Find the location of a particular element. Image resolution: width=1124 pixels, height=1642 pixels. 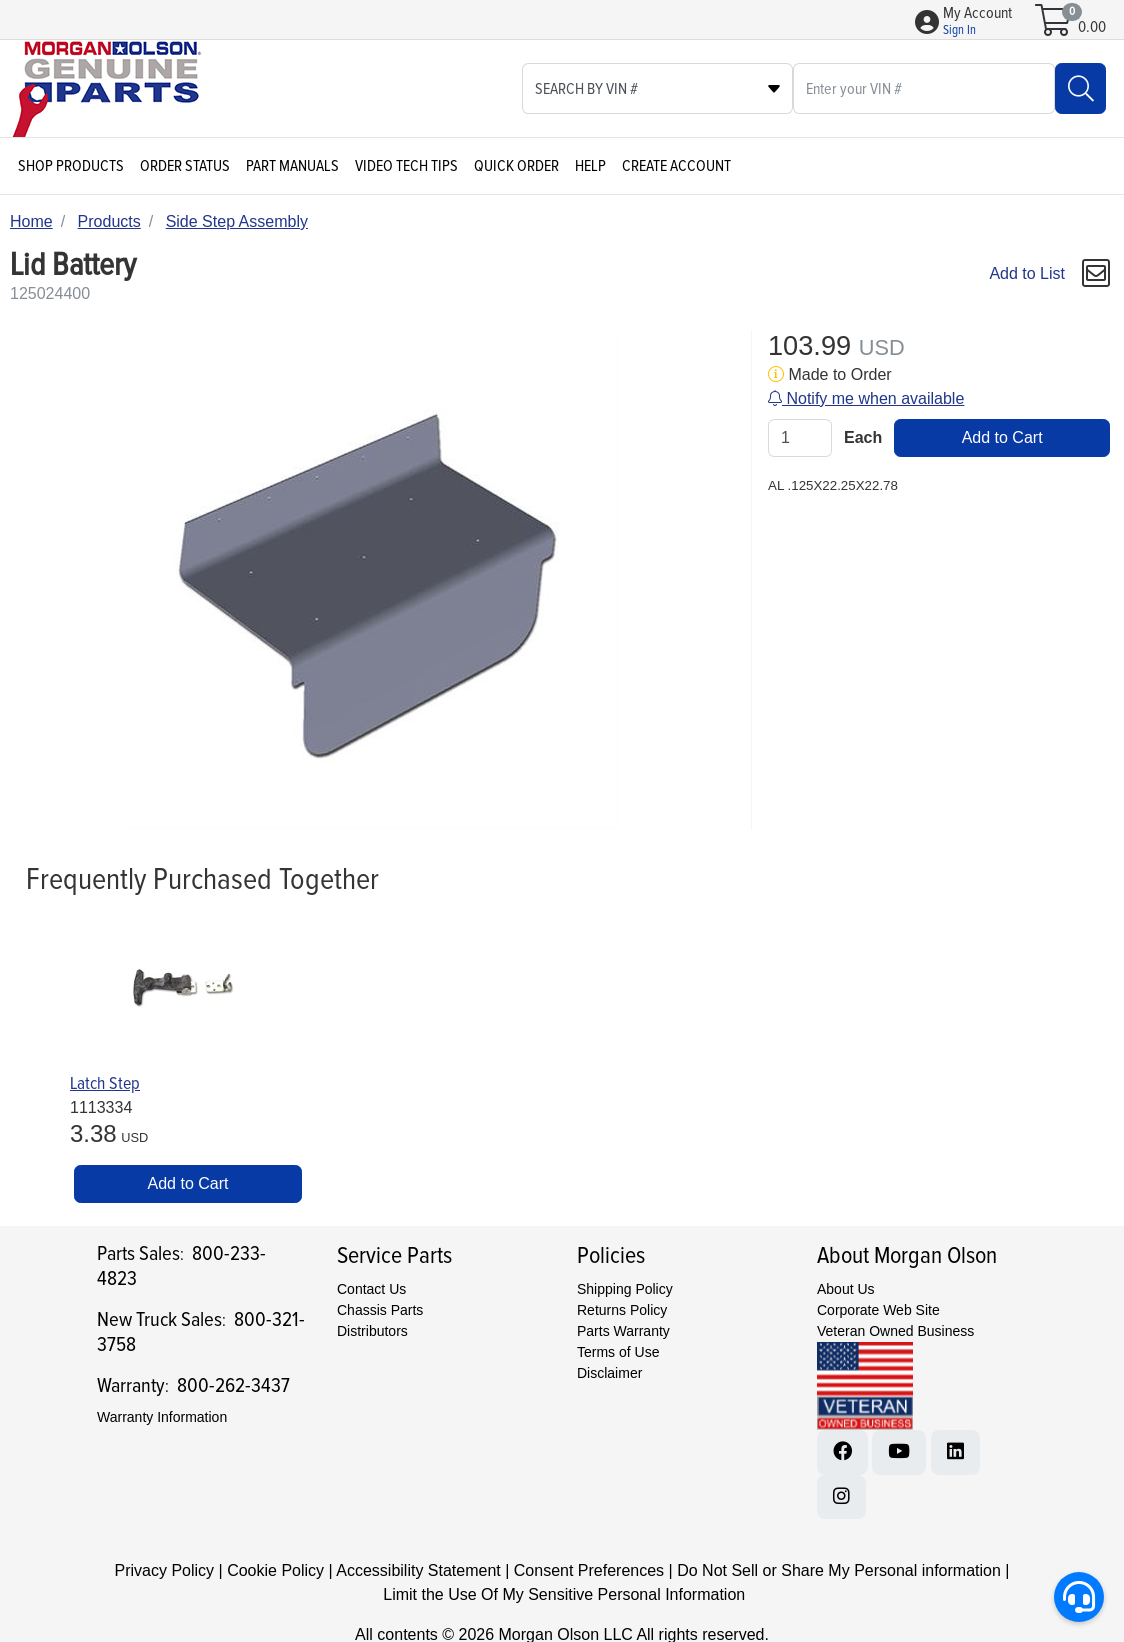

Help is located at coordinates (590, 166).